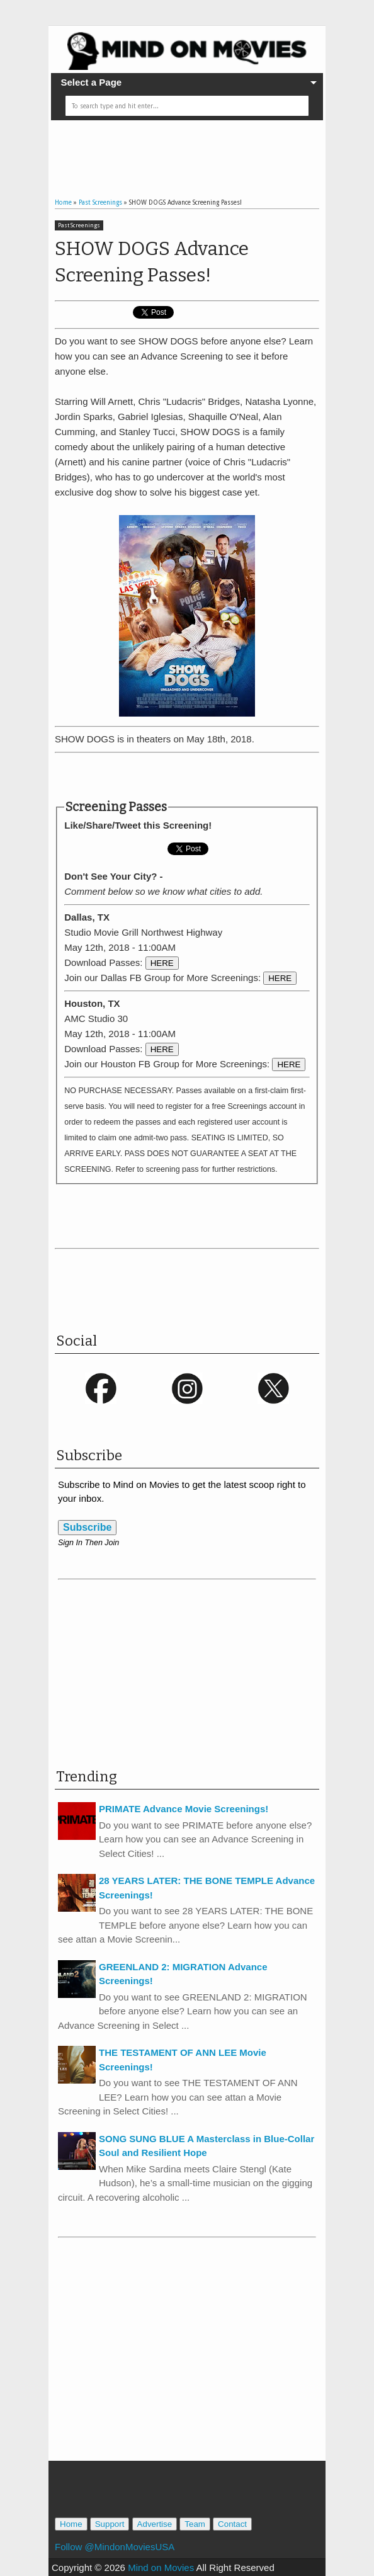 The height and width of the screenshot is (2576, 374). What do you see at coordinates (232, 2524) in the screenshot?
I see `Contact` at bounding box center [232, 2524].